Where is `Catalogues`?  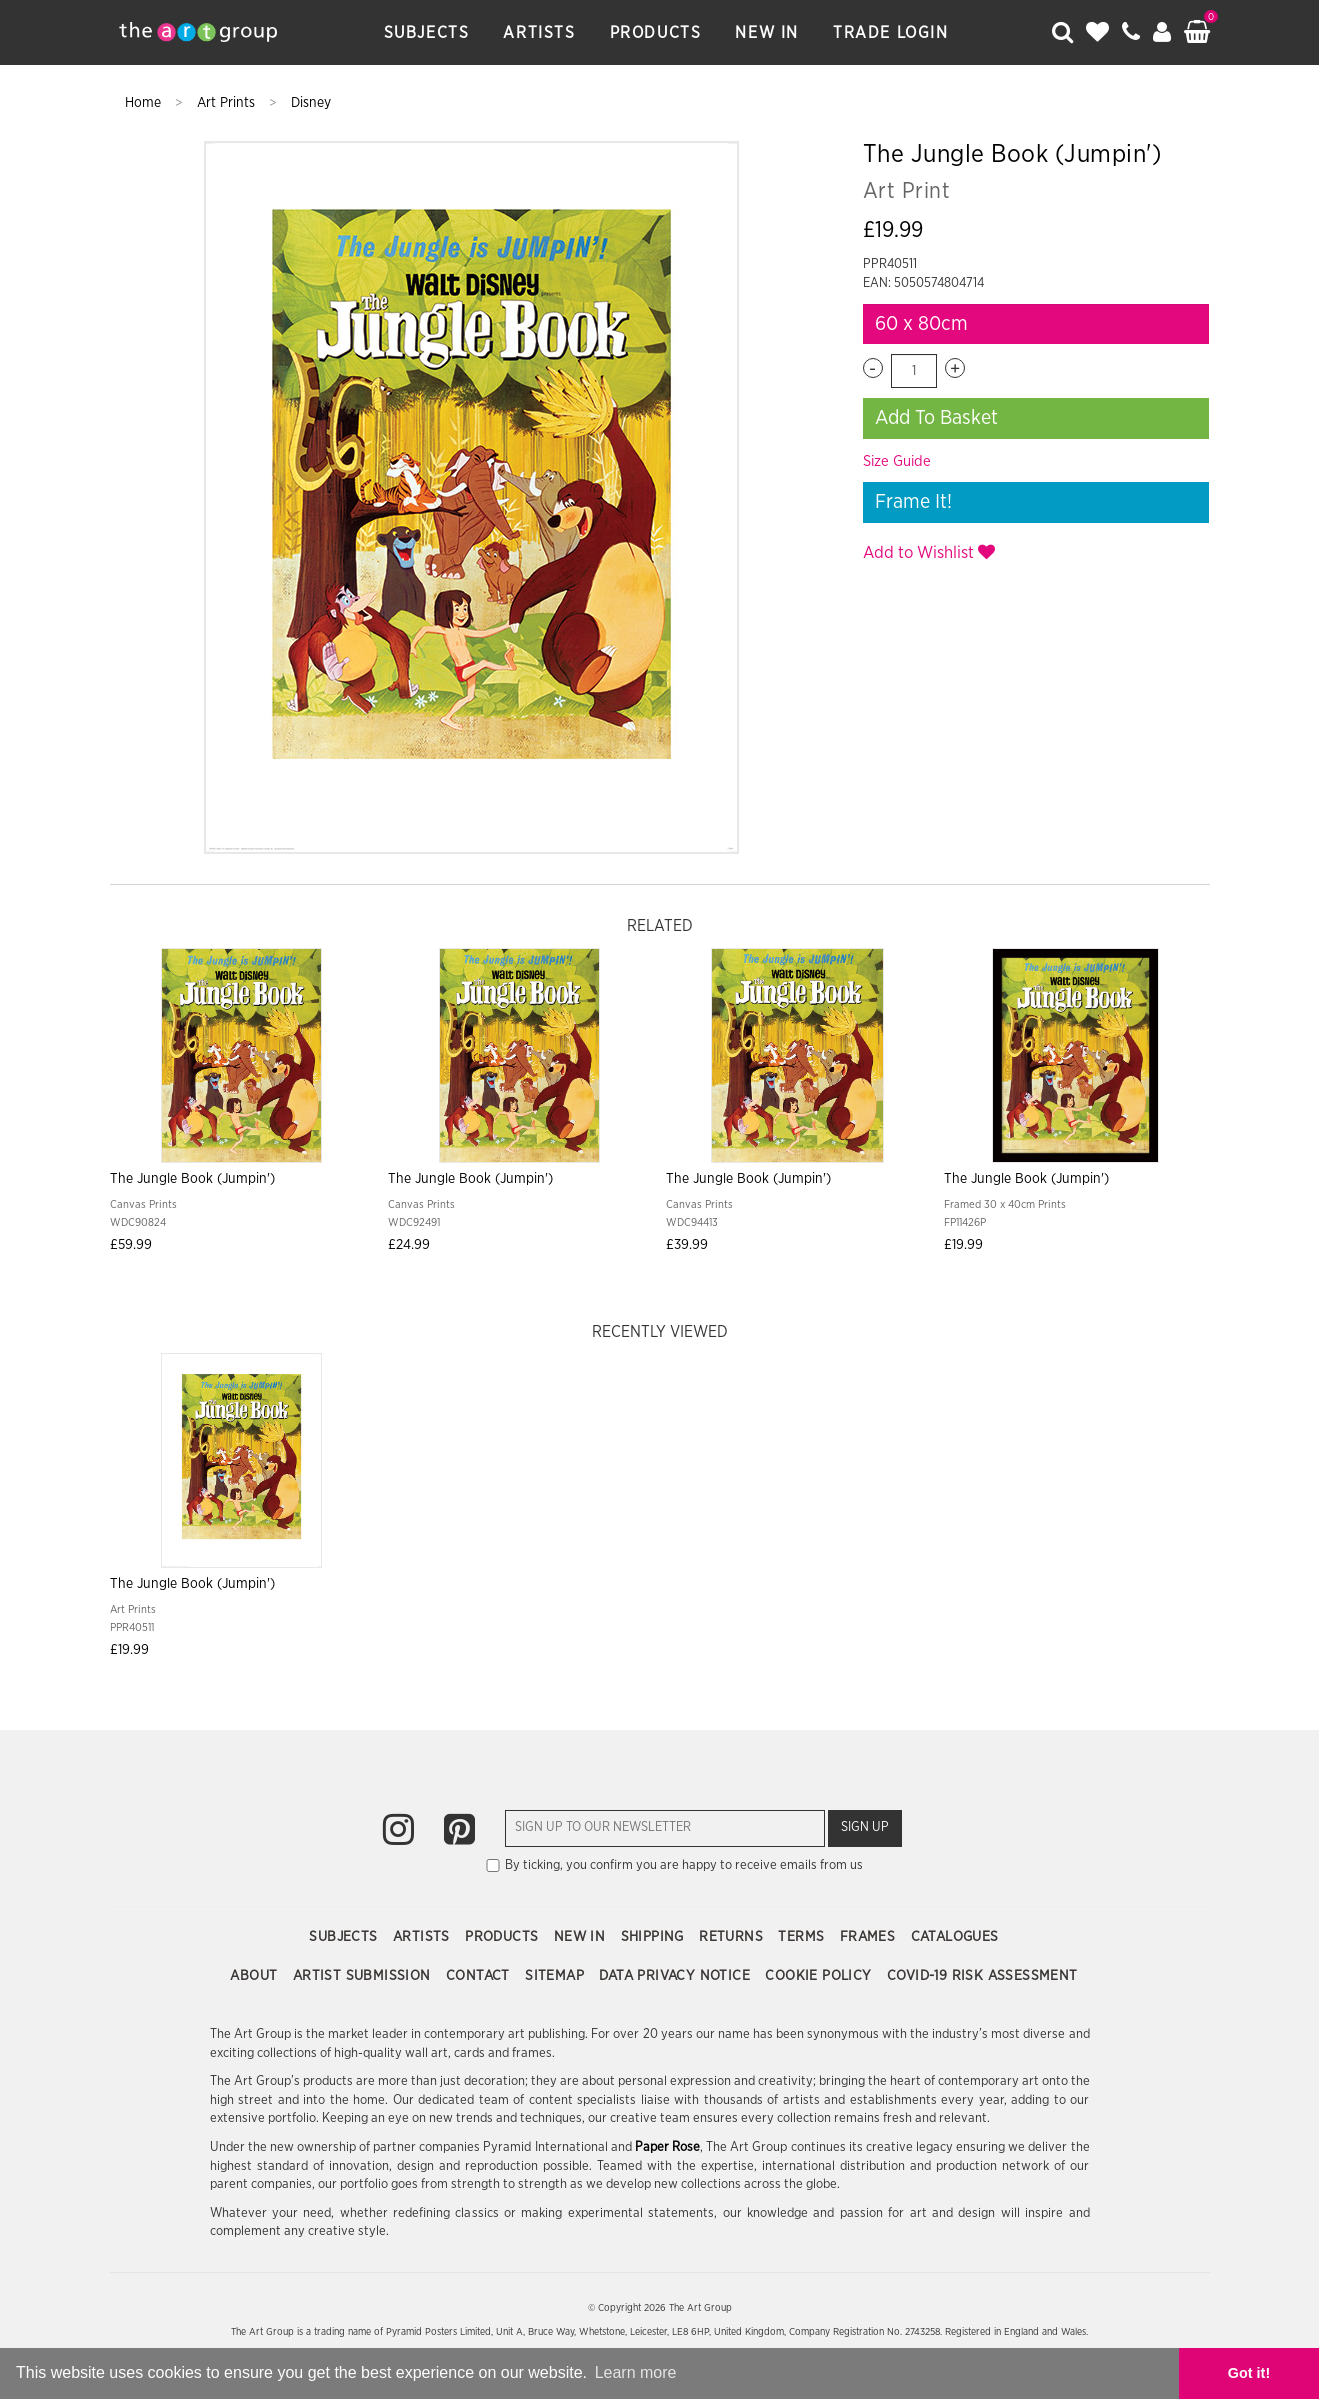
Catalogues is located at coordinates (955, 1937).